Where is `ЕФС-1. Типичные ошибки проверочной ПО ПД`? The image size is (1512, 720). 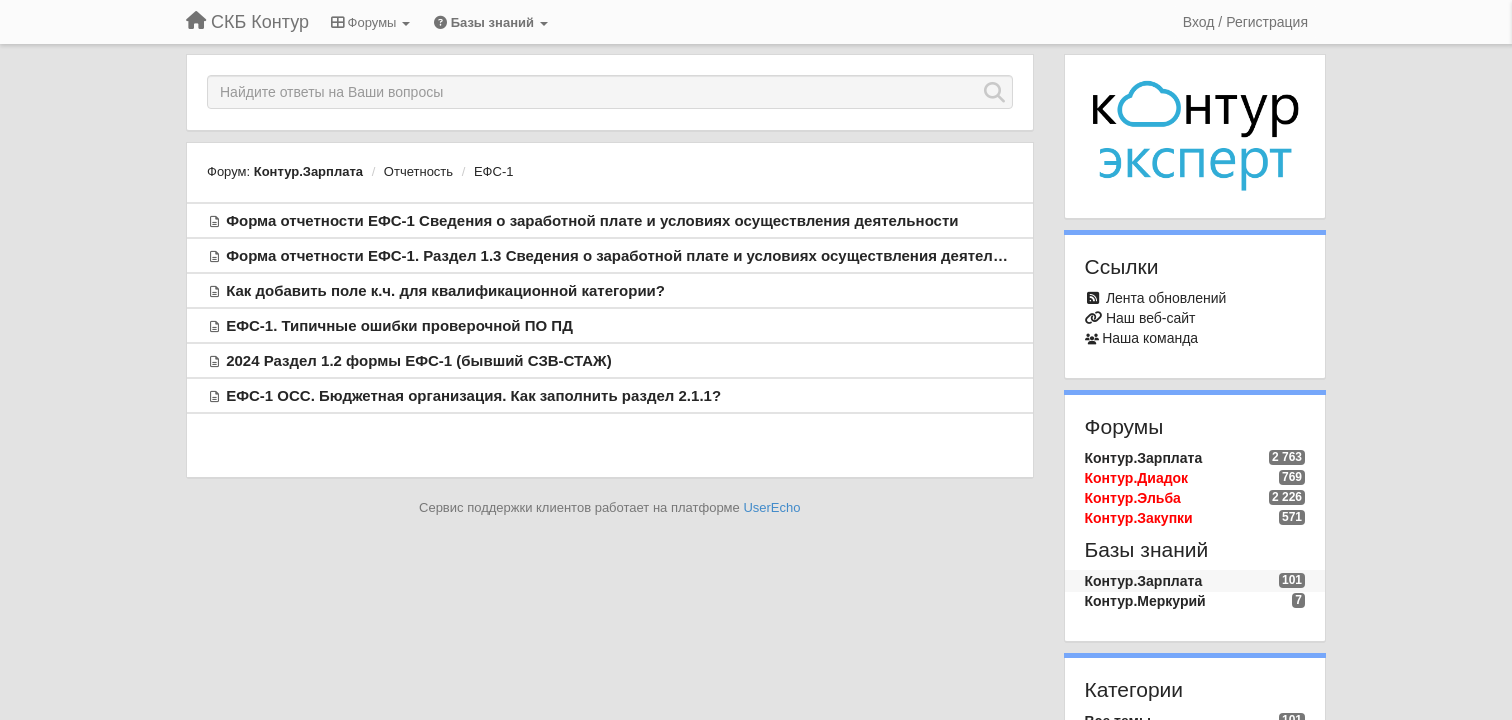 ЕФС-1. Типичные ошибки проверочной ПО ПД is located at coordinates (399, 325).